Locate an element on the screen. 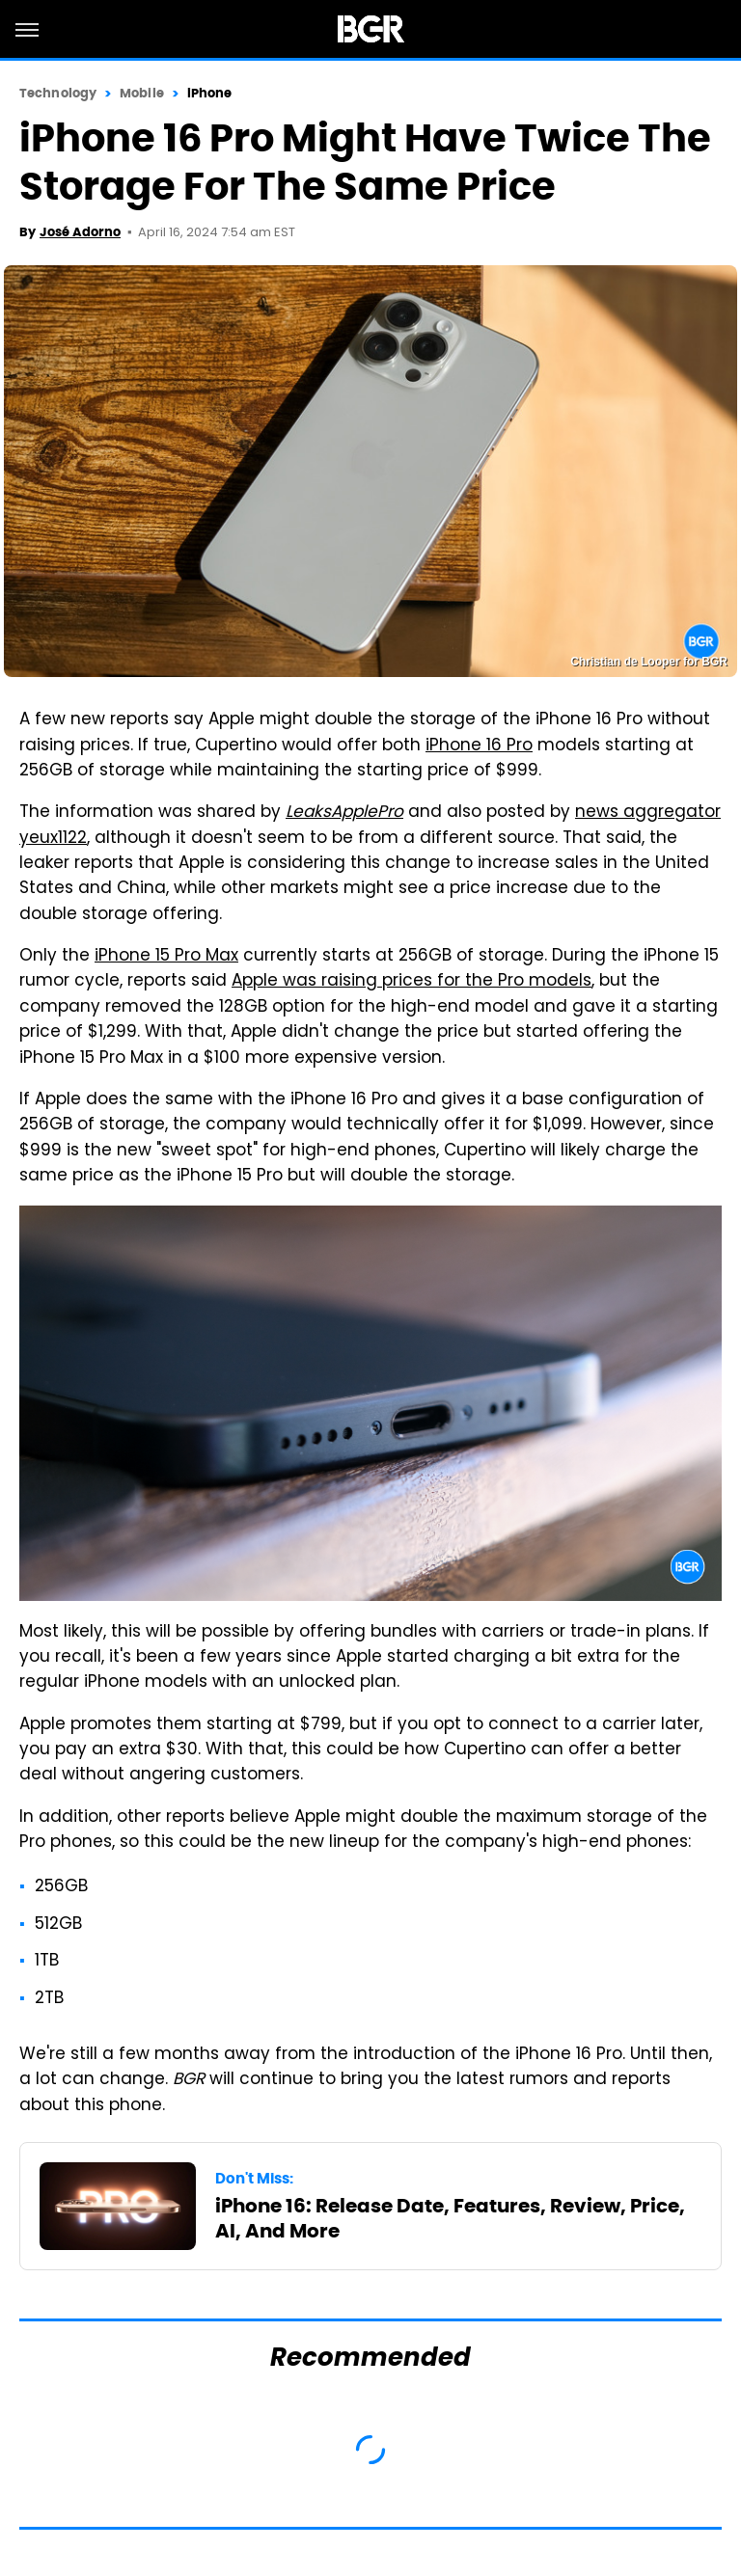  iPhone 15 Pro Max is located at coordinates (166, 956).